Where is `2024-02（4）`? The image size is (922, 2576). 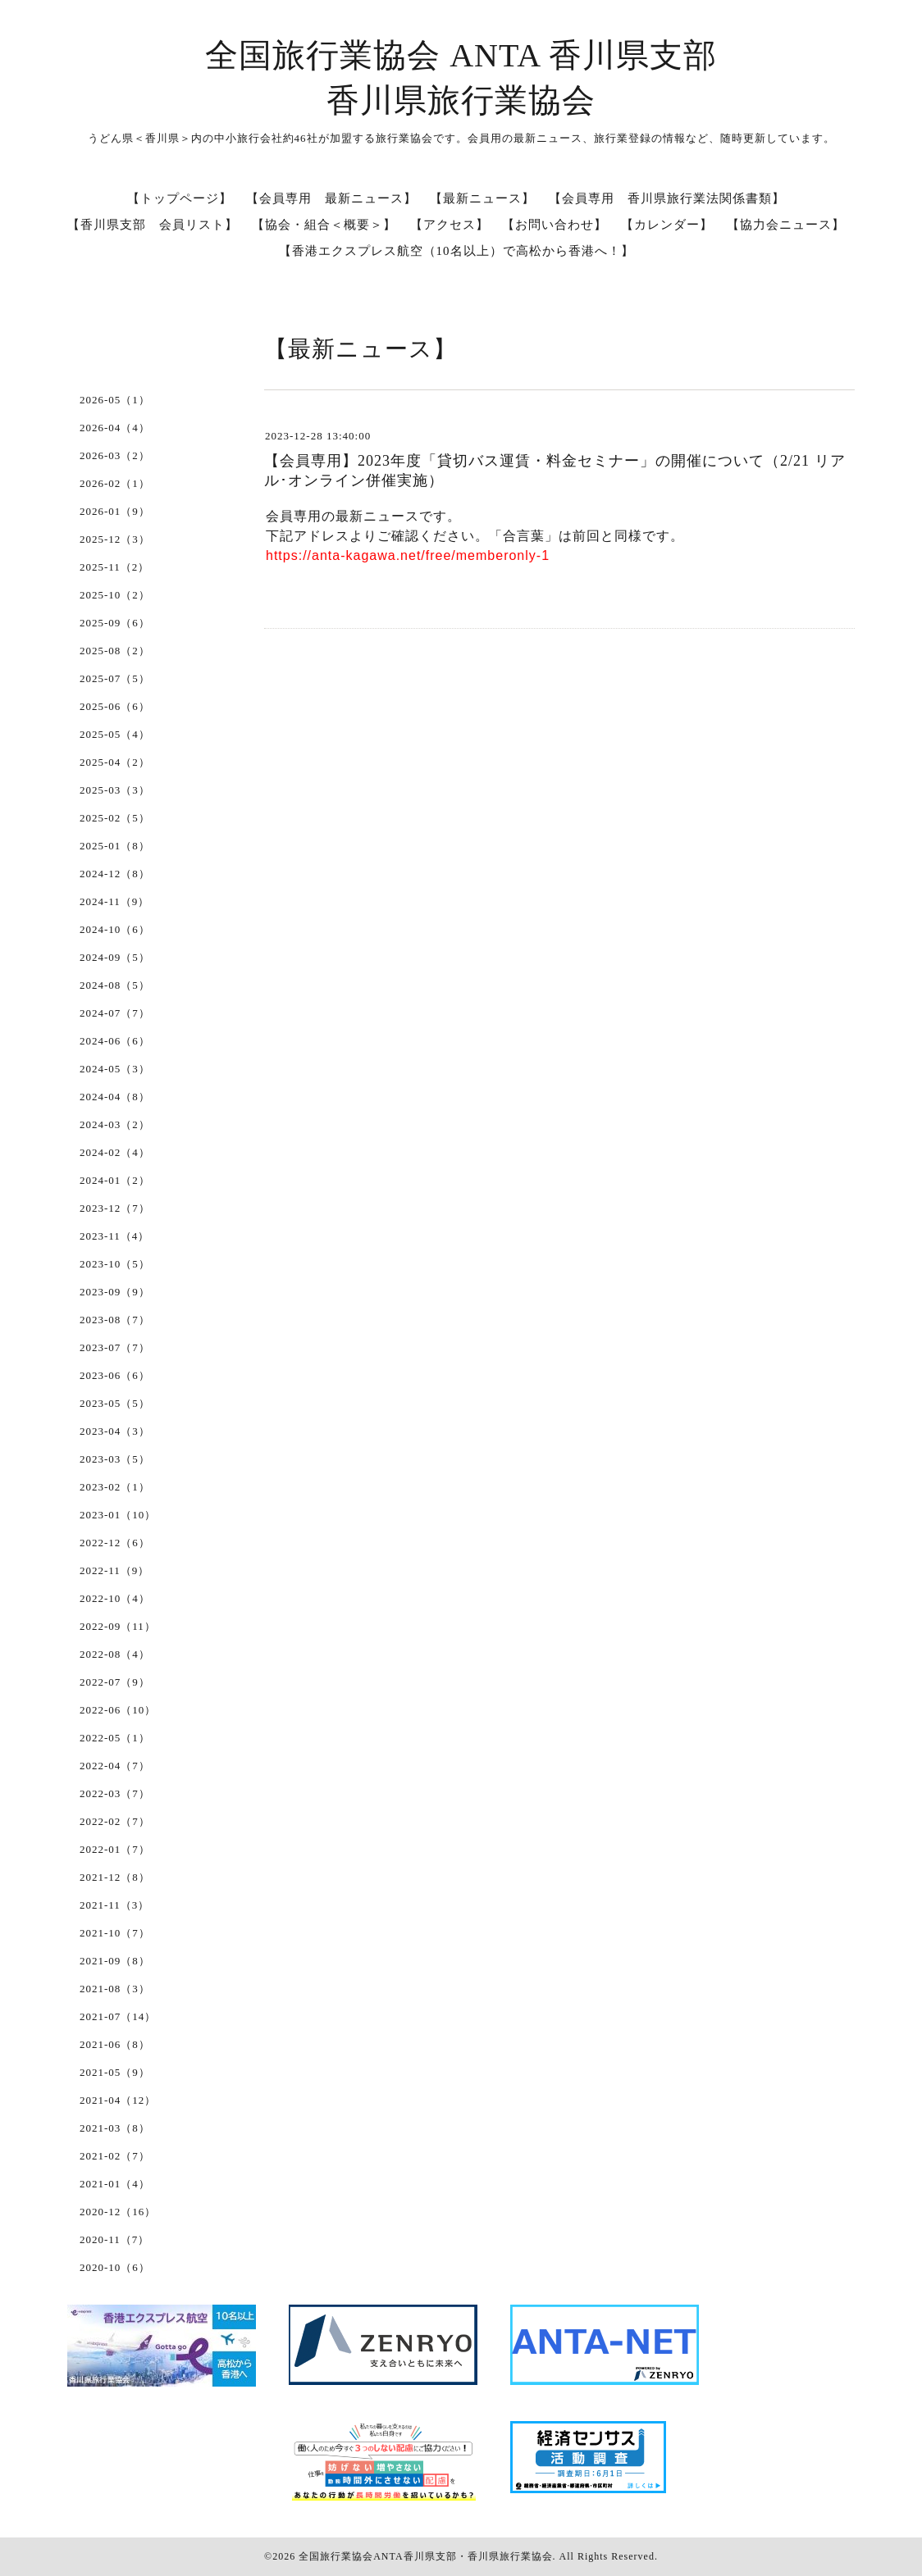
2024-02（4） is located at coordinates (115, 1152).